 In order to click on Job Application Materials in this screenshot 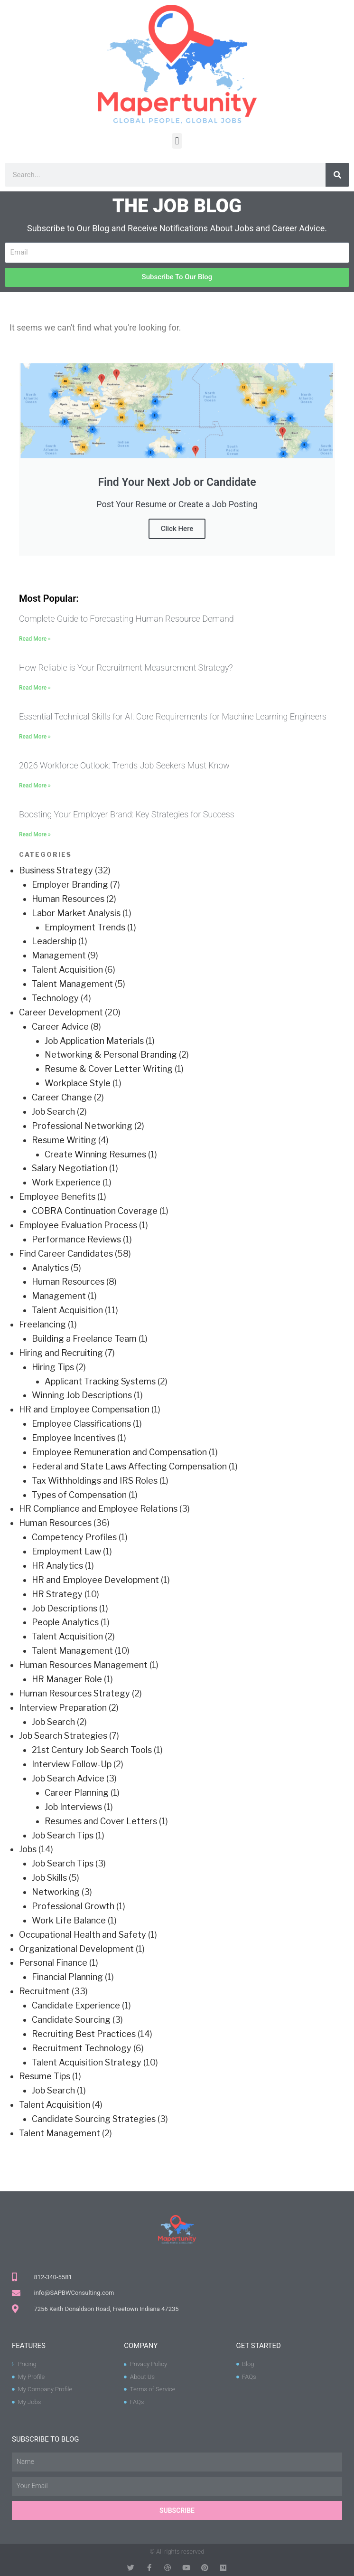, I will do `click(94, 1041)`.